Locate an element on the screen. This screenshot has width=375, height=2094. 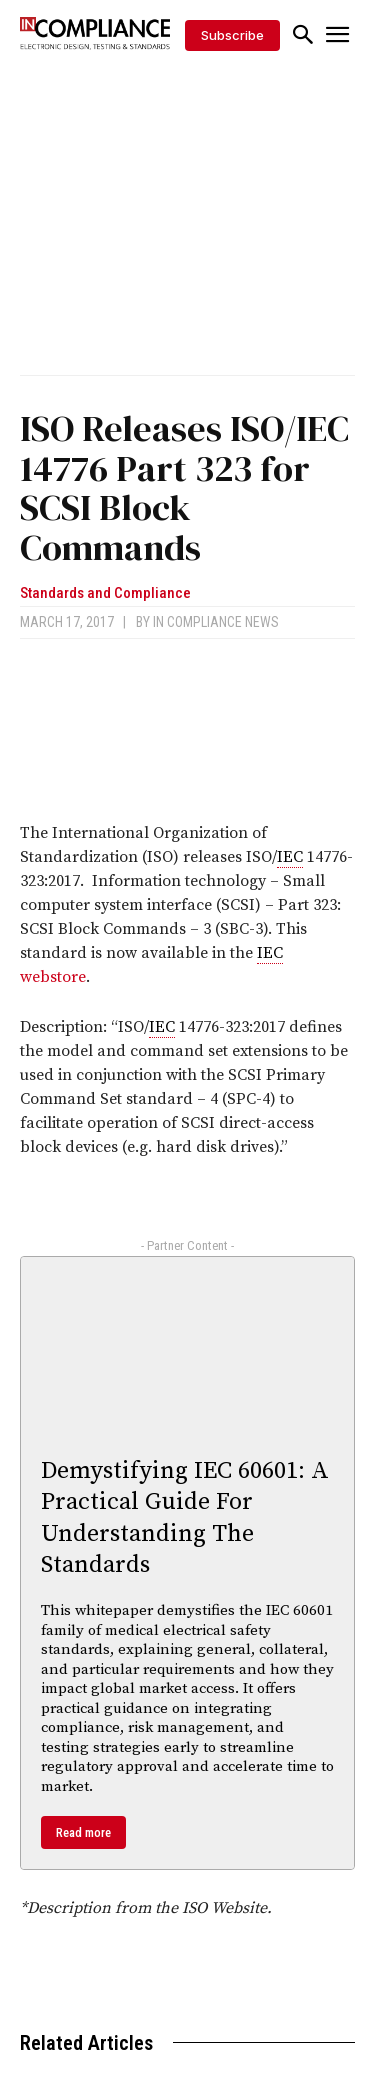
Read more is located at coordinates (83, 1832).